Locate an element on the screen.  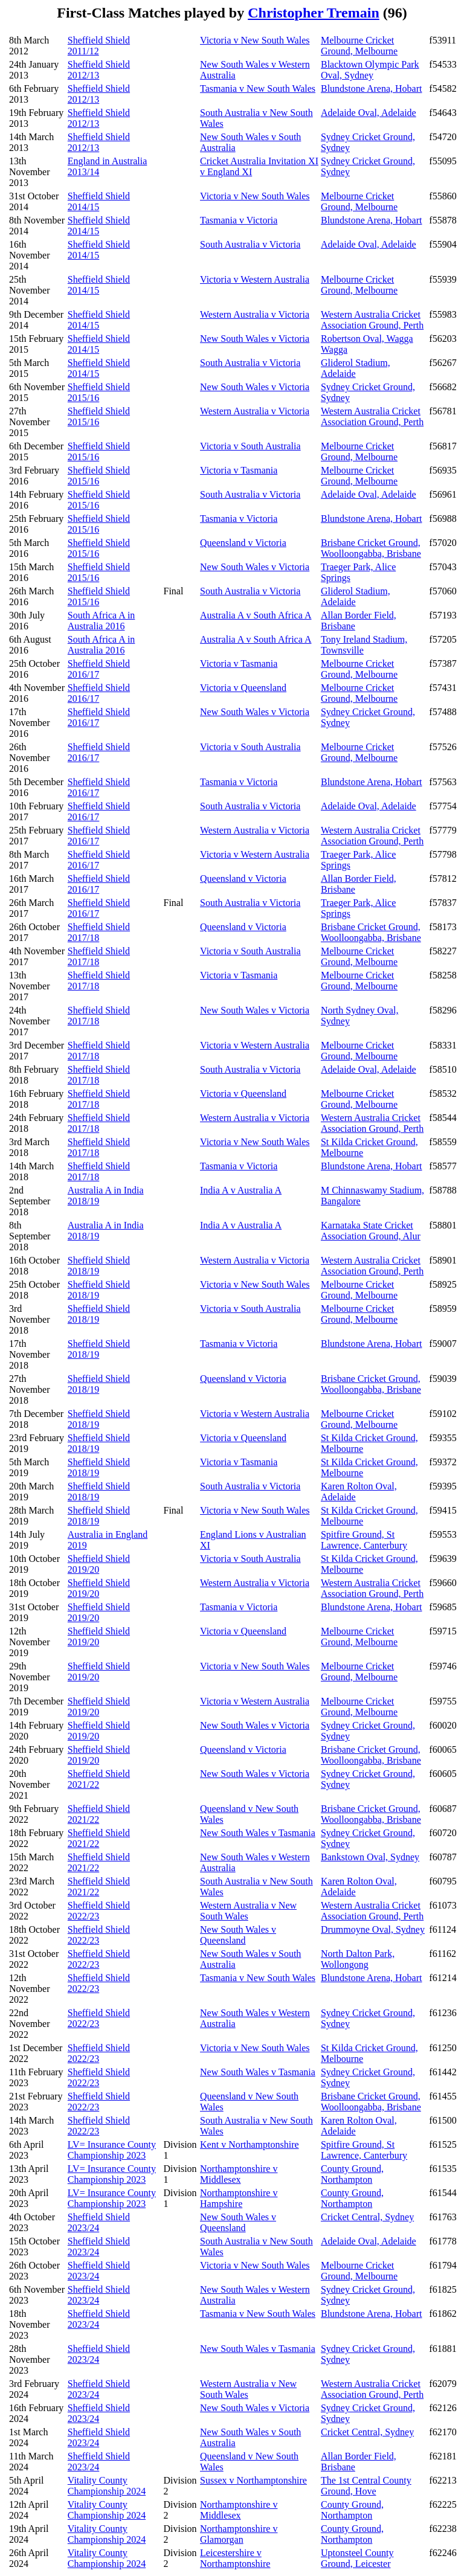
Australia A v South Africa A is located at coordinates (255, 615).